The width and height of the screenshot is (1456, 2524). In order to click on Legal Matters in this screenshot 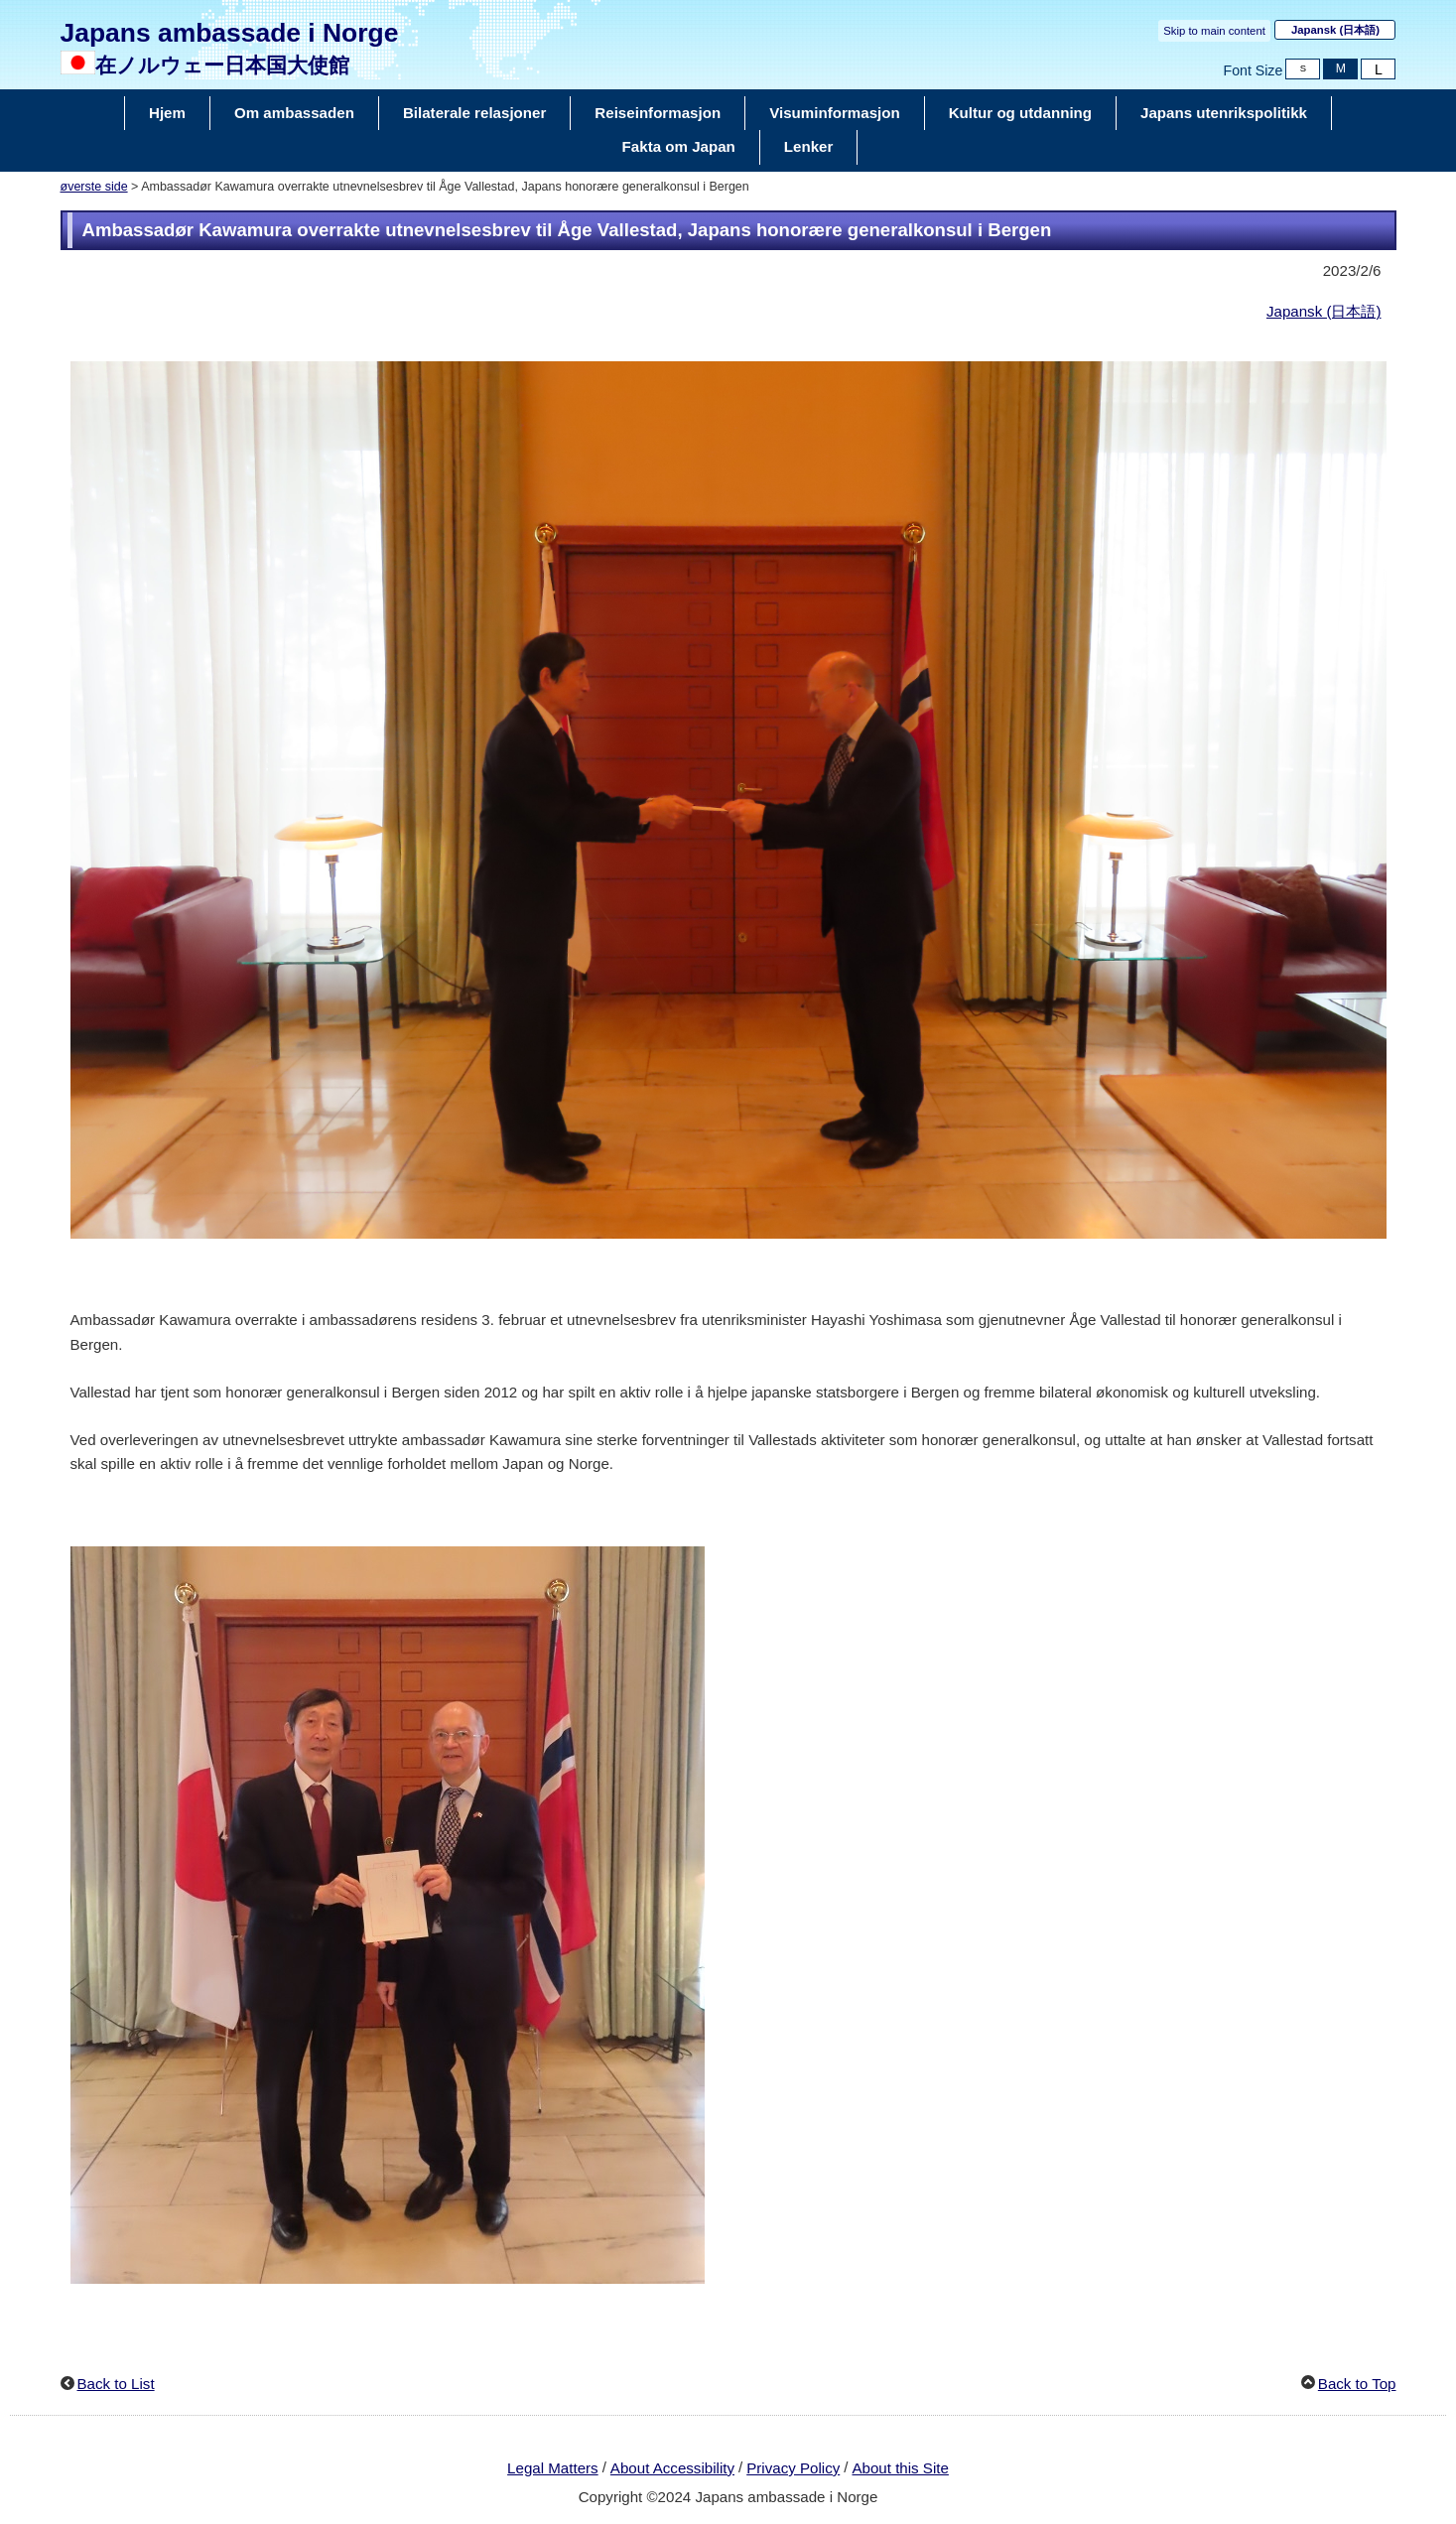, I will do `click(552, 2467)`.